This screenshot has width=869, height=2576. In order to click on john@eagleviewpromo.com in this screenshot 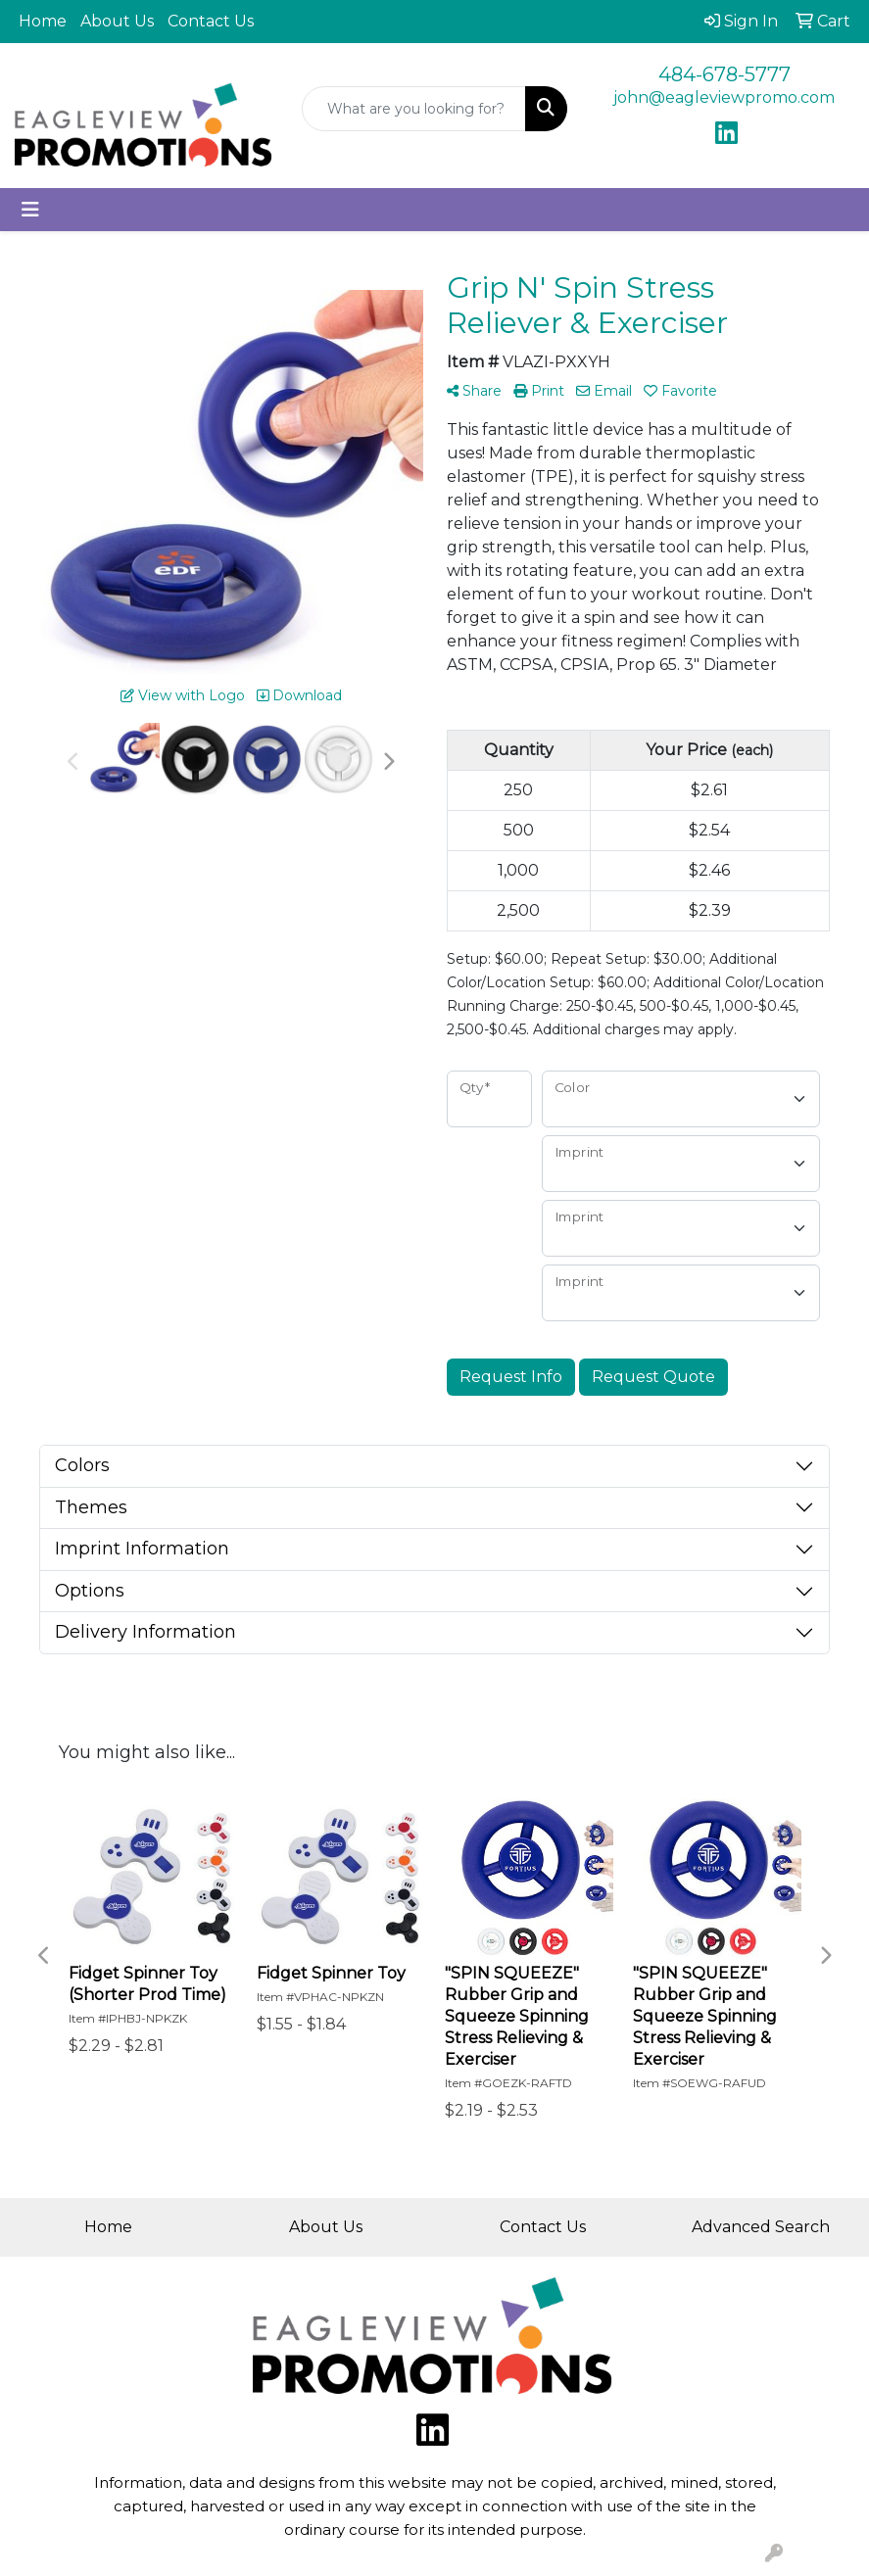, I will do `click(724, 97)`.